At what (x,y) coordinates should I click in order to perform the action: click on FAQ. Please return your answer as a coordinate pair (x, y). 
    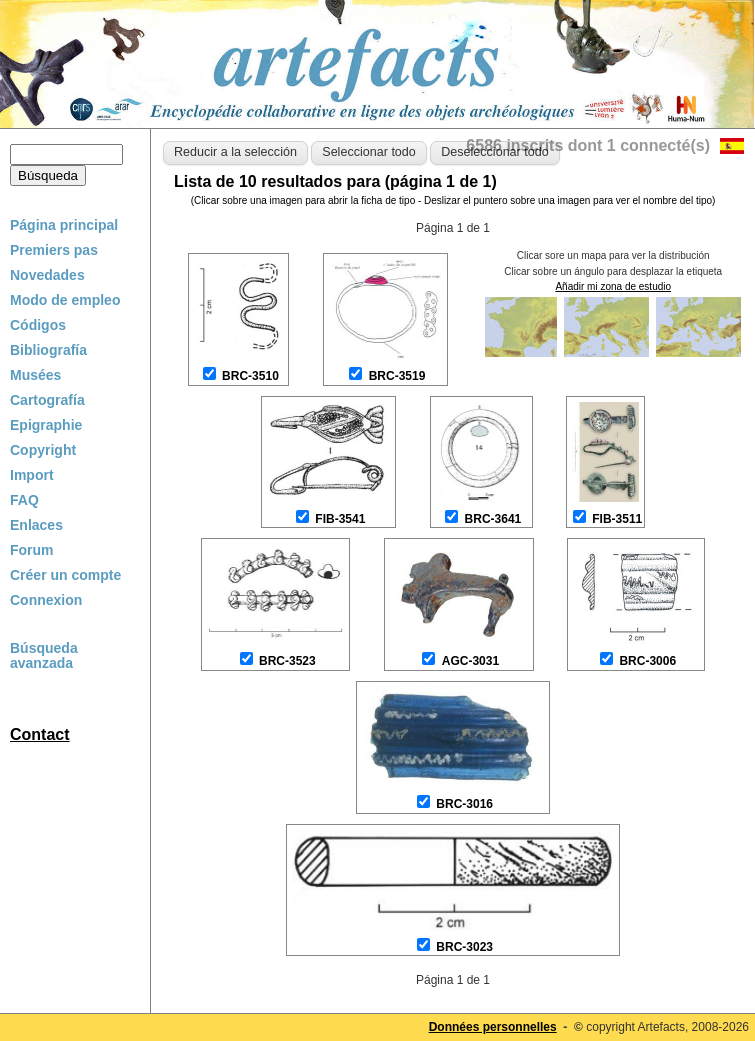
    Looking at the image, I should click on (24, 500).